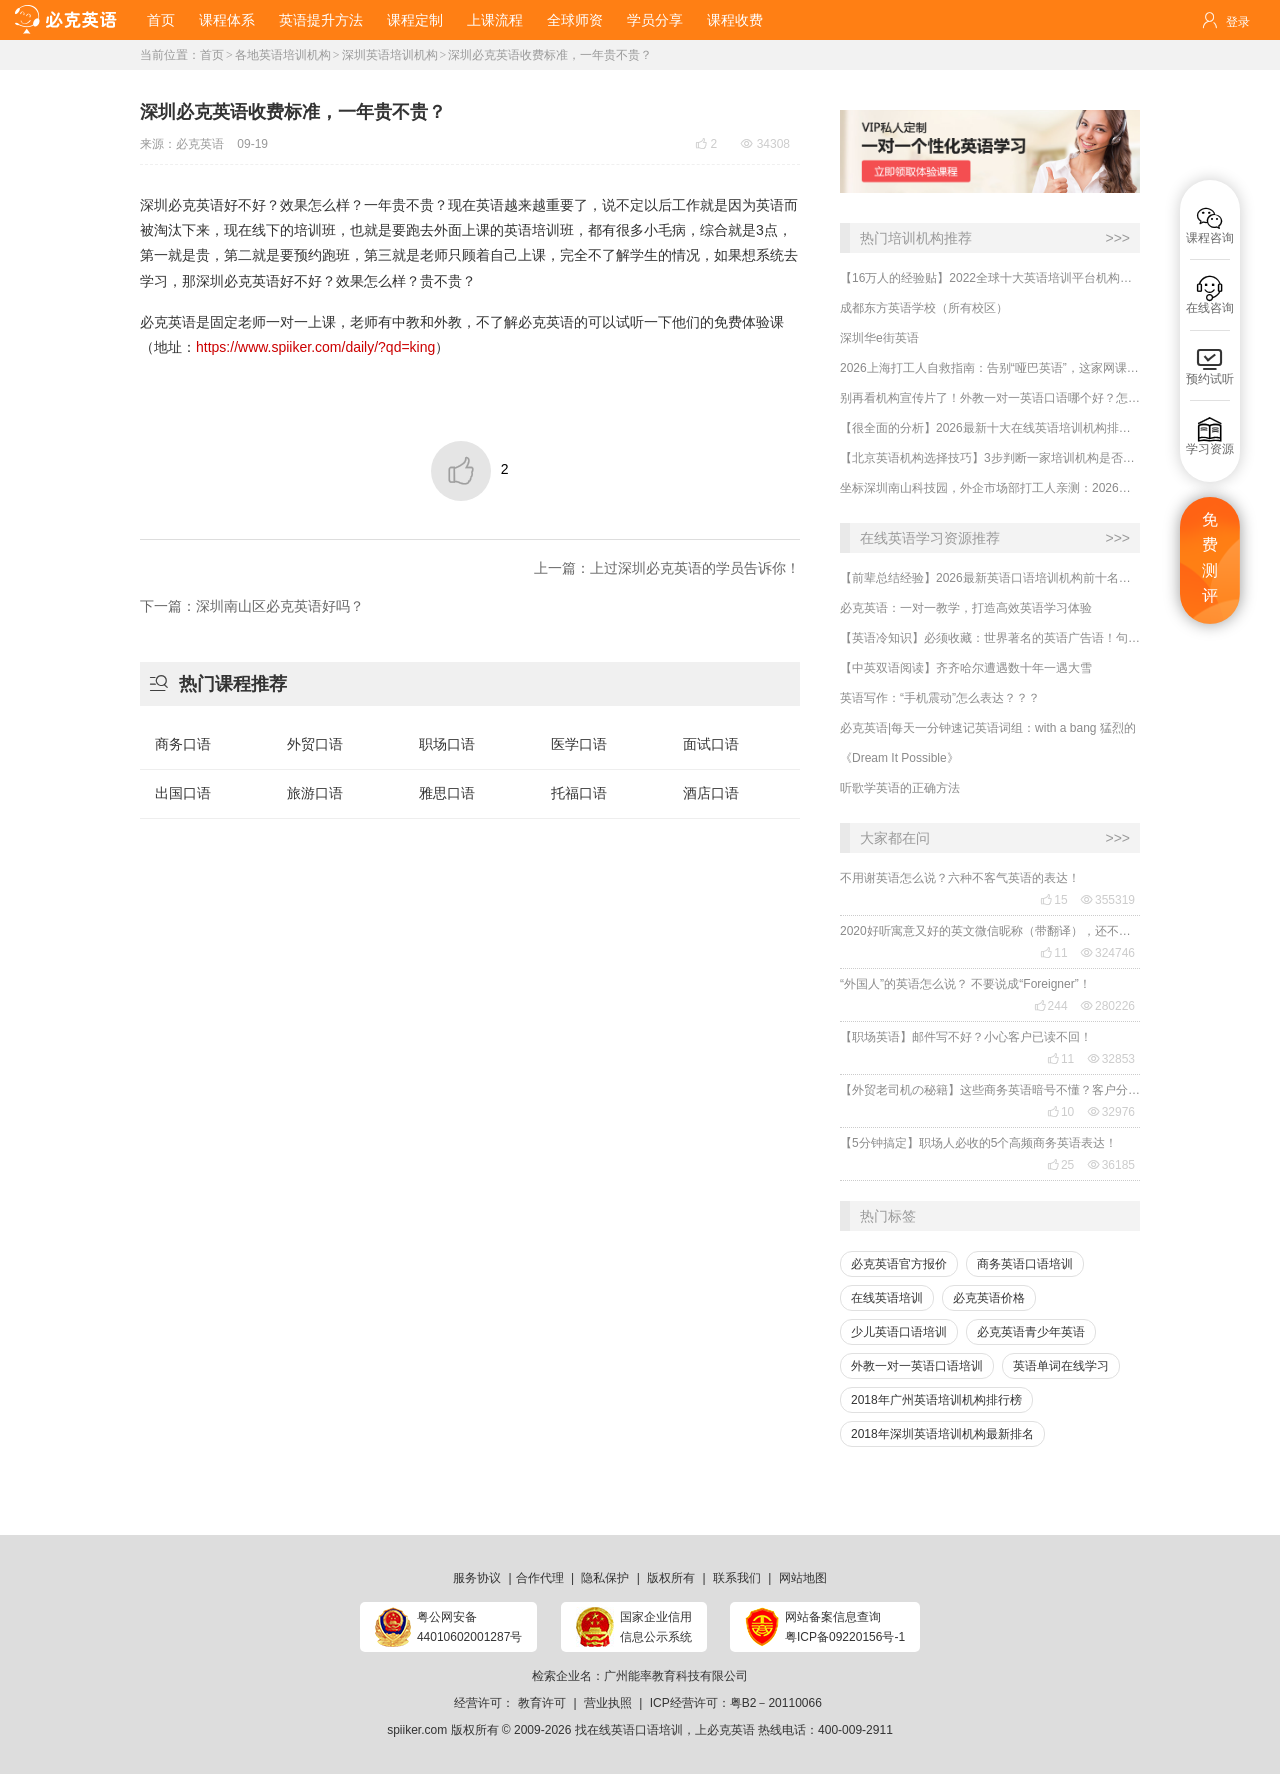  What do you see at coordinates (415, 20) in the screenshot?
I see `课程定制` at bounding box center [415, 20].